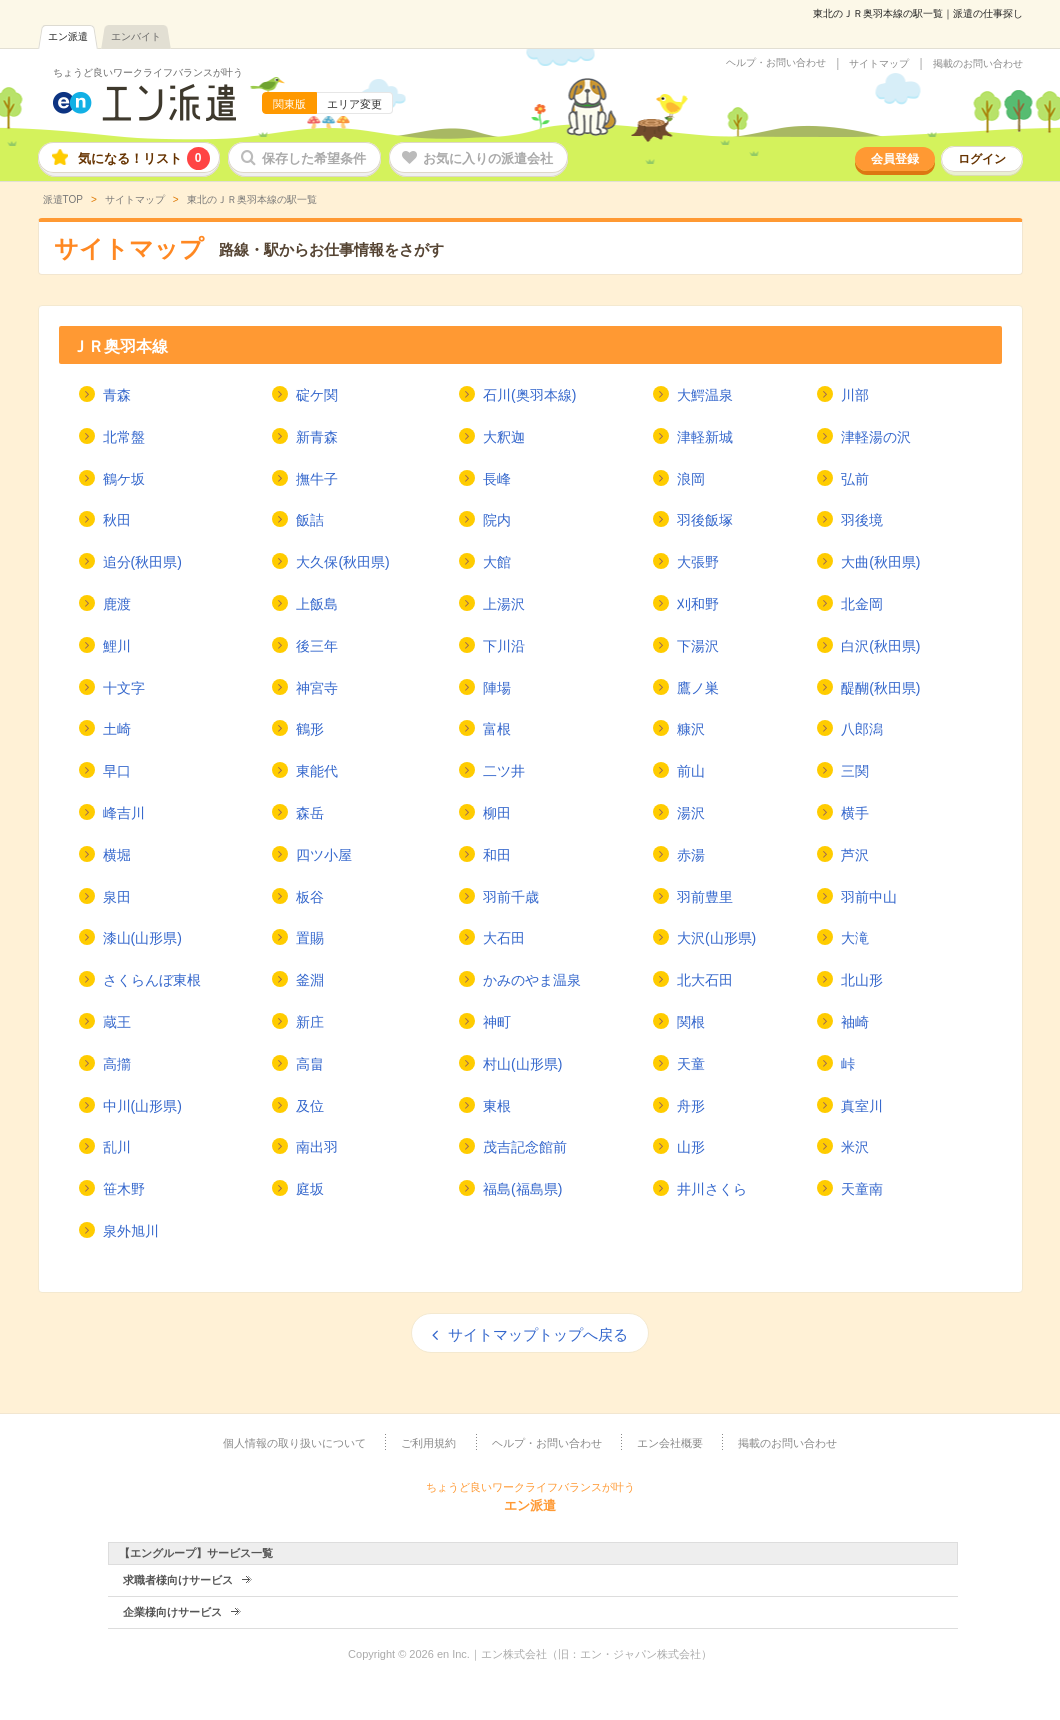 This screenshot has height=1720, width=1060. Describe the element at coordinates (310, 813) in the screenshot. I see `森岳` at that location.